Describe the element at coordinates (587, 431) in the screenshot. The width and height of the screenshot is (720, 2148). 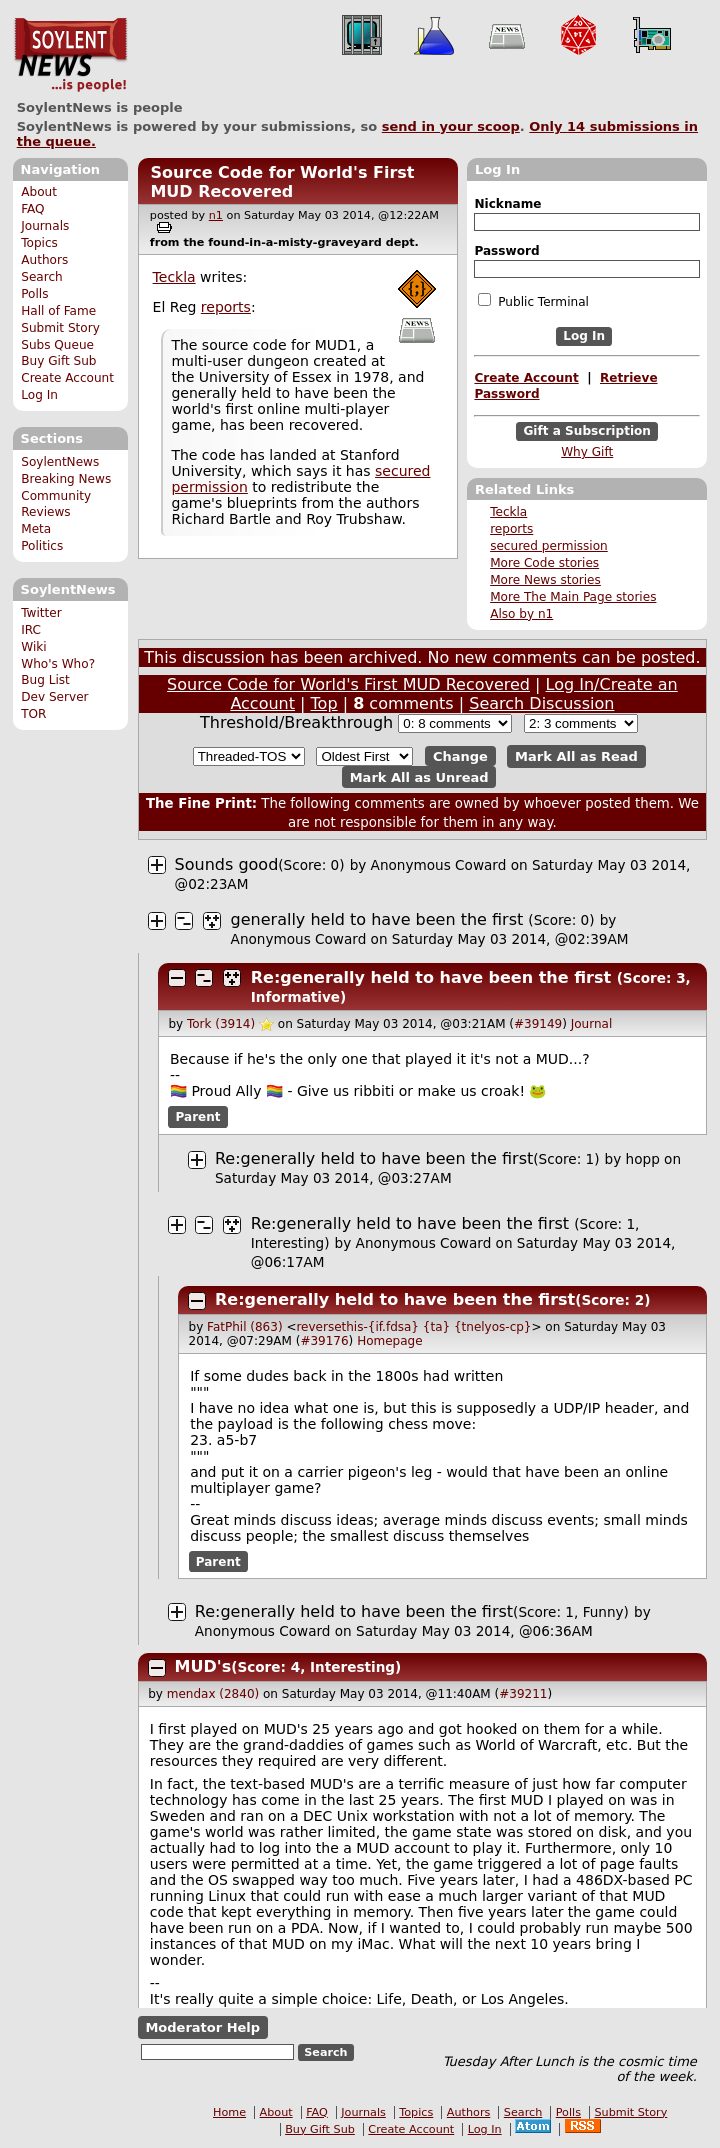
I see `Gift a Subscription` at that location.